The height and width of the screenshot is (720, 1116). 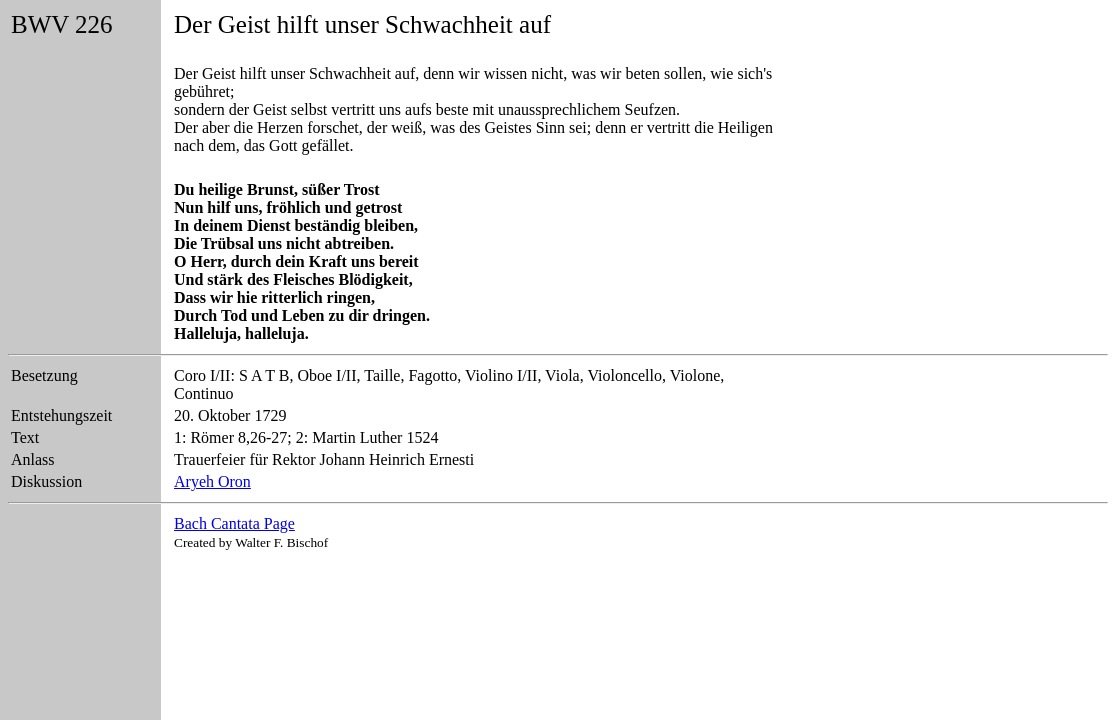 What do you see at coordinates (212, 481) in the screenshot?
I see `Aryeh Oron` at bounding box center [212, 481].